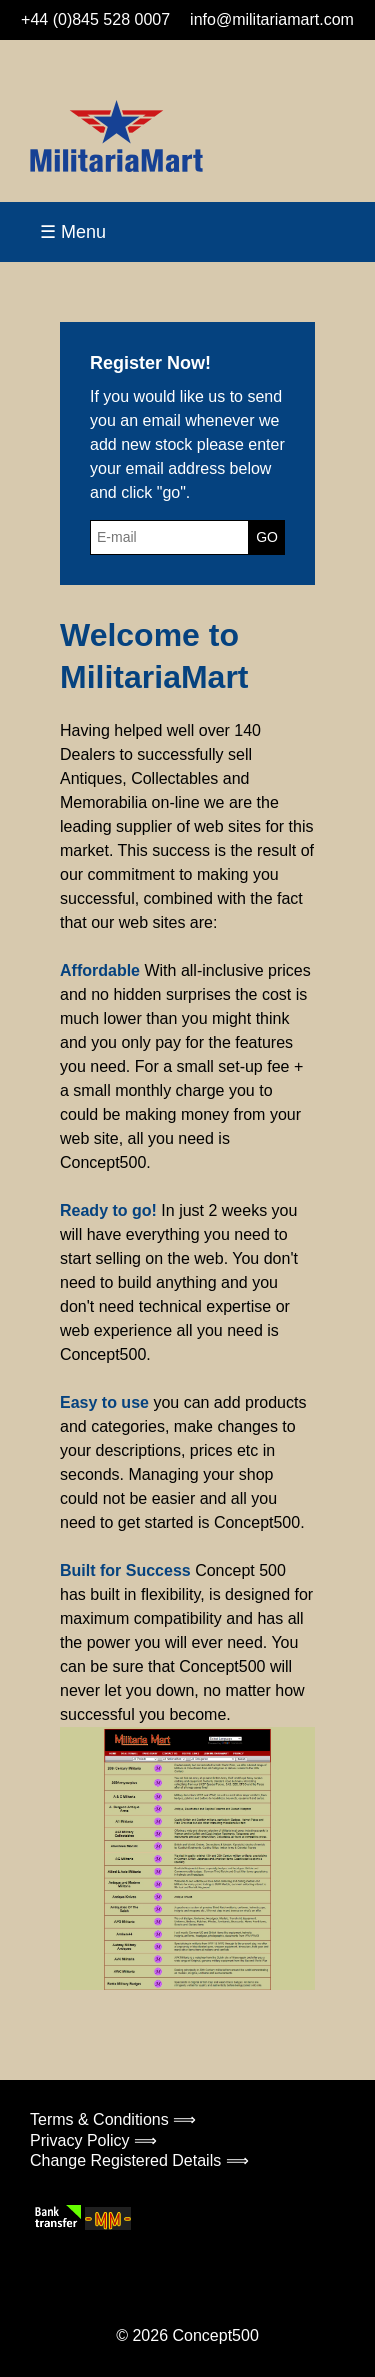  What do you see at coordinates (215, 2335) in the screenshot?
I see `Concept500` at bounding box center [215, 2335].